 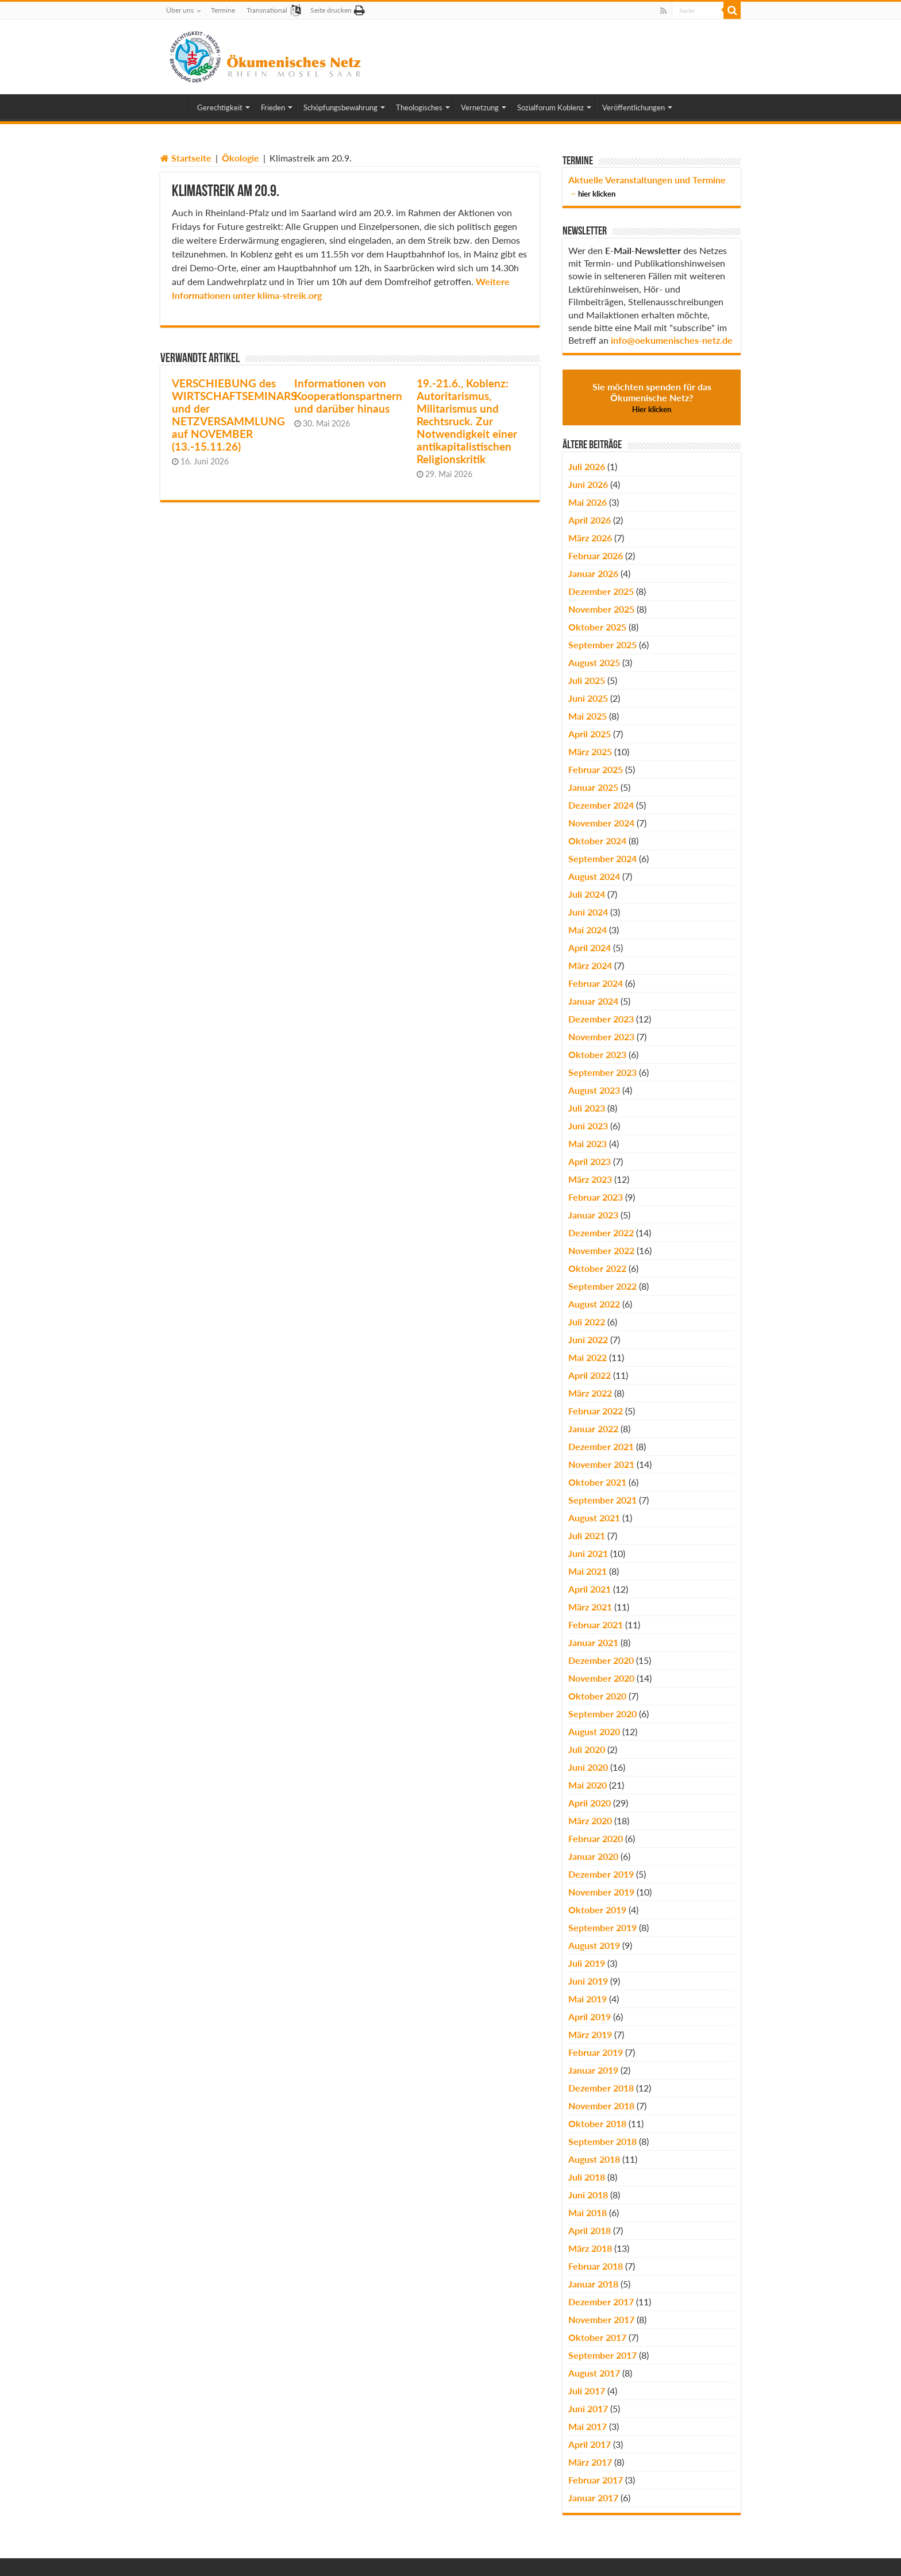 I want to click on September 2019, so click(x=602, y=1927).